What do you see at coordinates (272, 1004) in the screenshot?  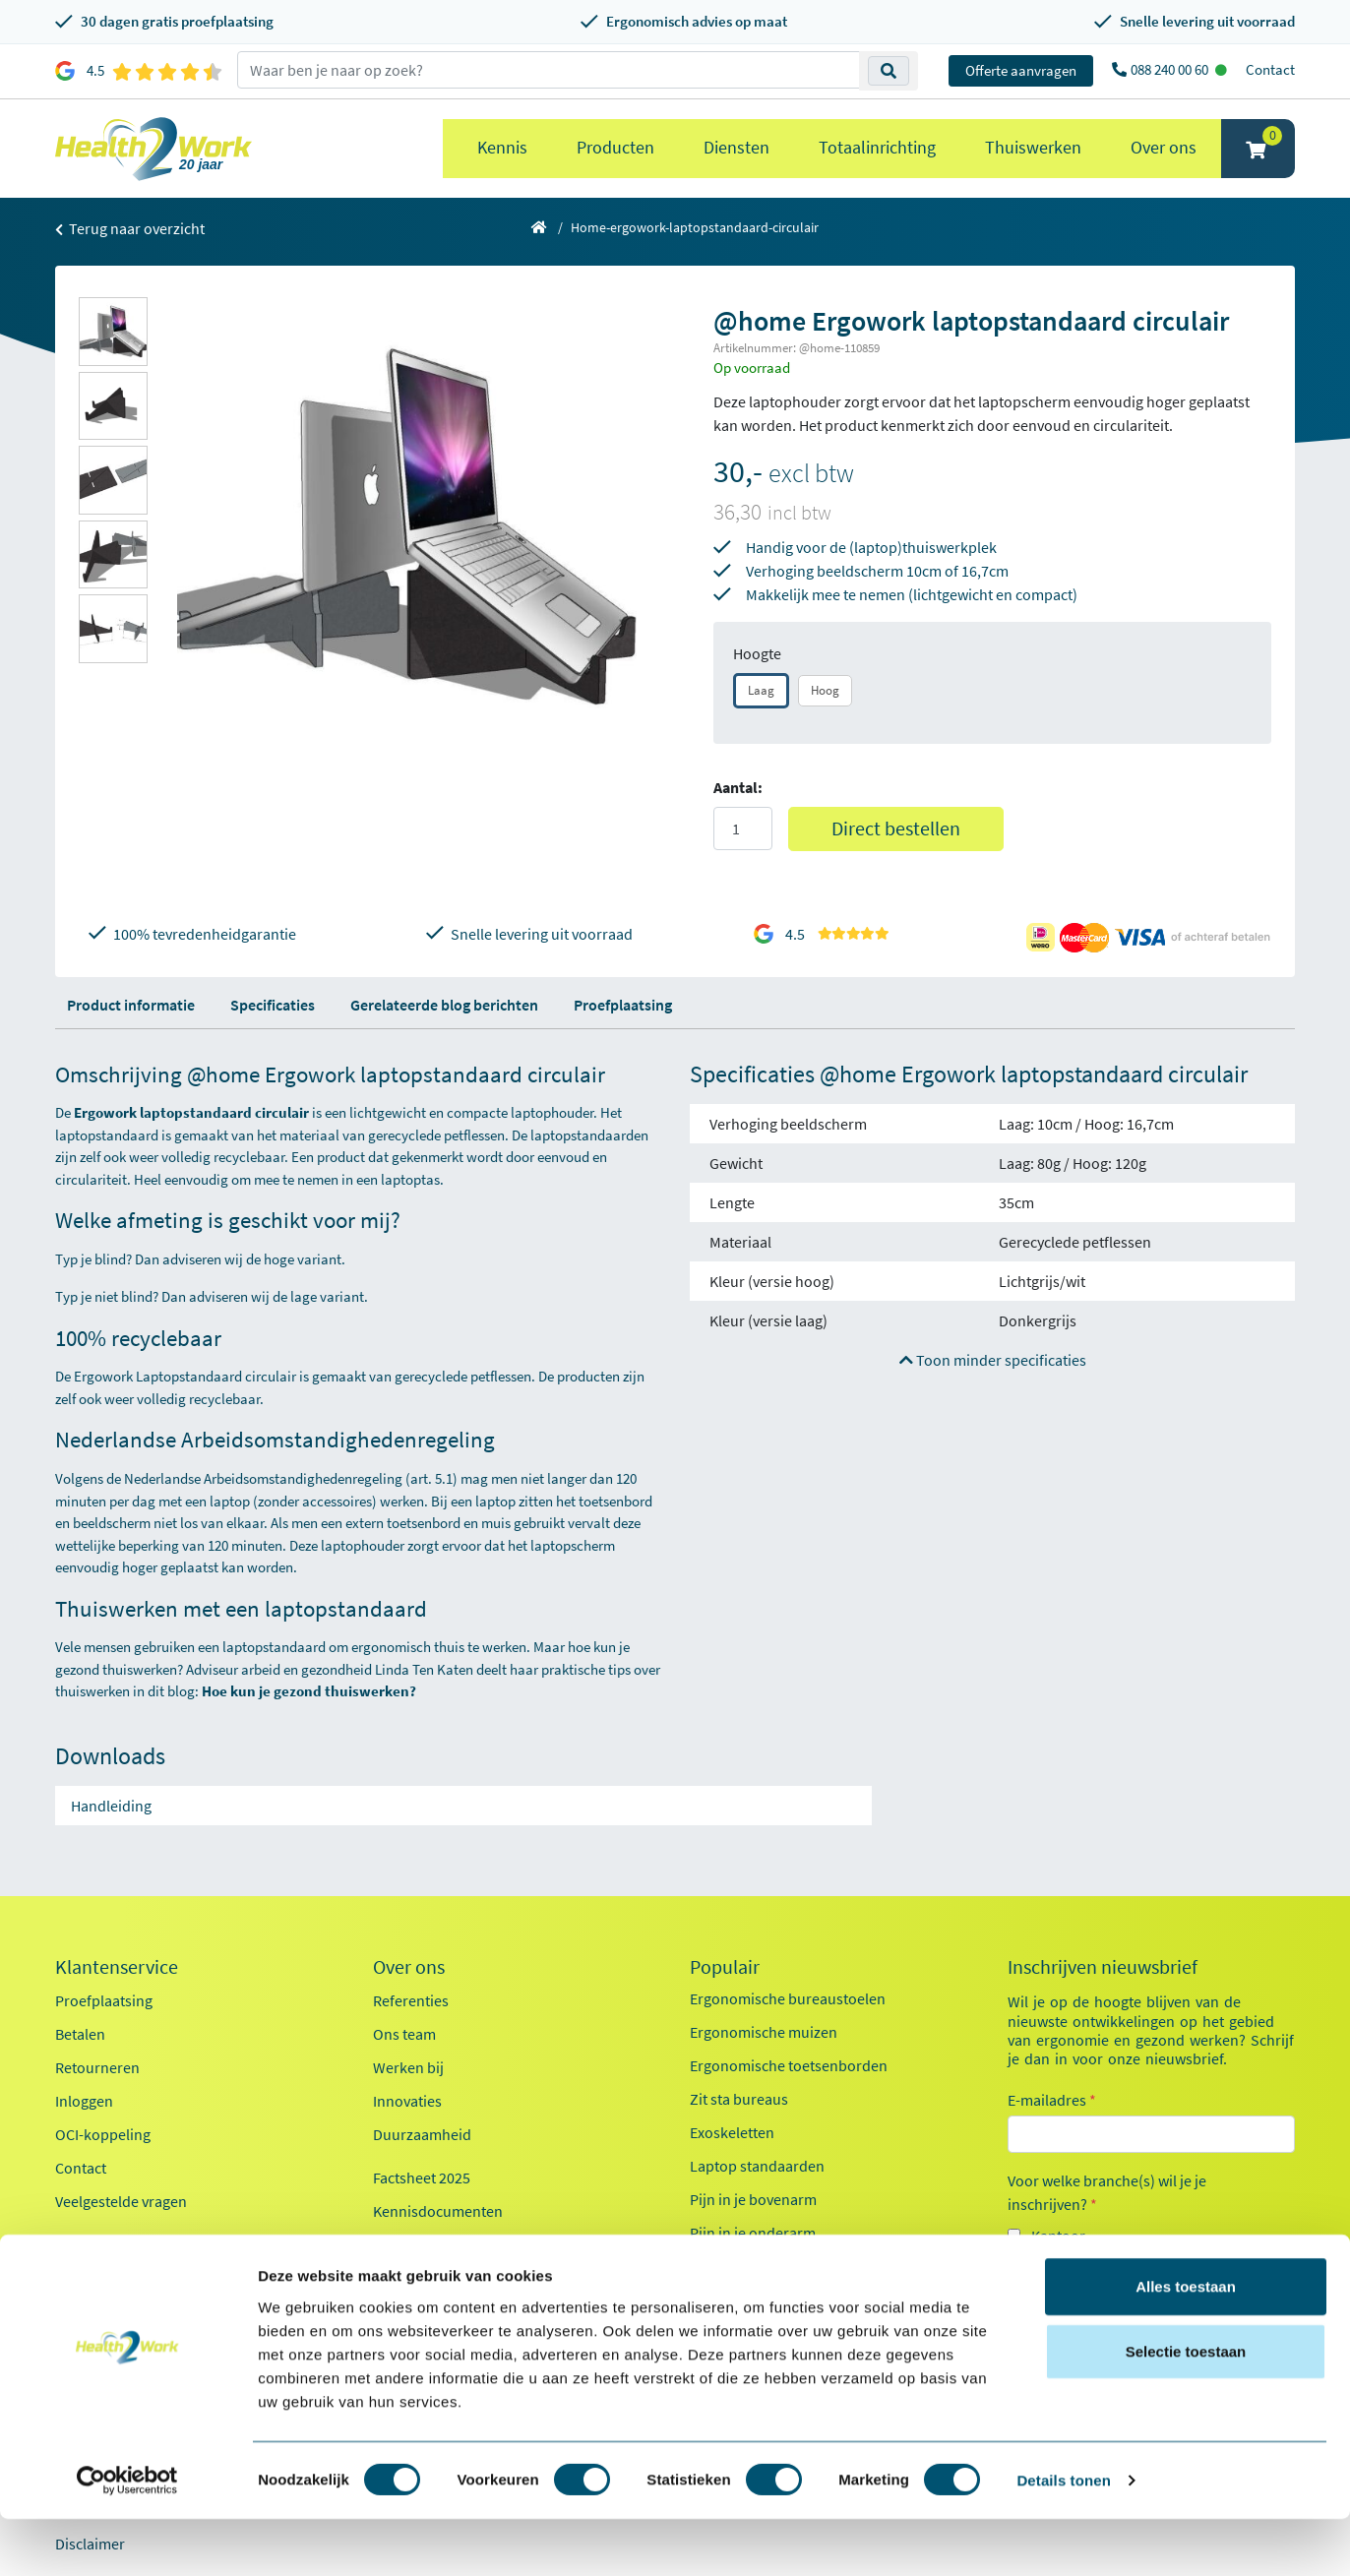 I see `Specificaties` at bounding box center [272, 1004].